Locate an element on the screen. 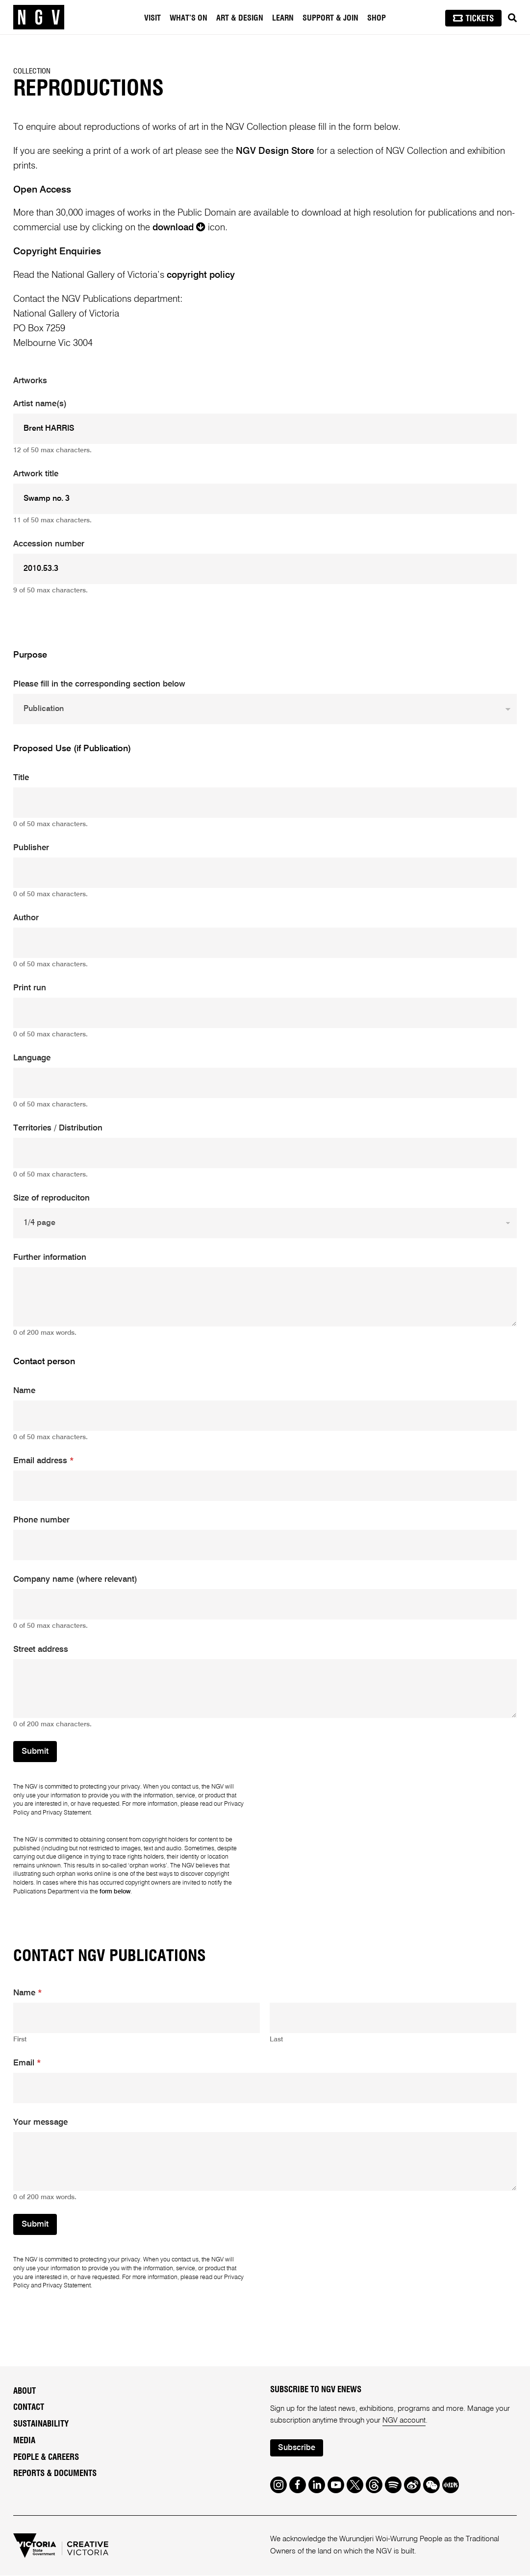 Image resolution: width=530 pixels, height=2576 pixels. Sustainability is located at coordinates (41, 2424).